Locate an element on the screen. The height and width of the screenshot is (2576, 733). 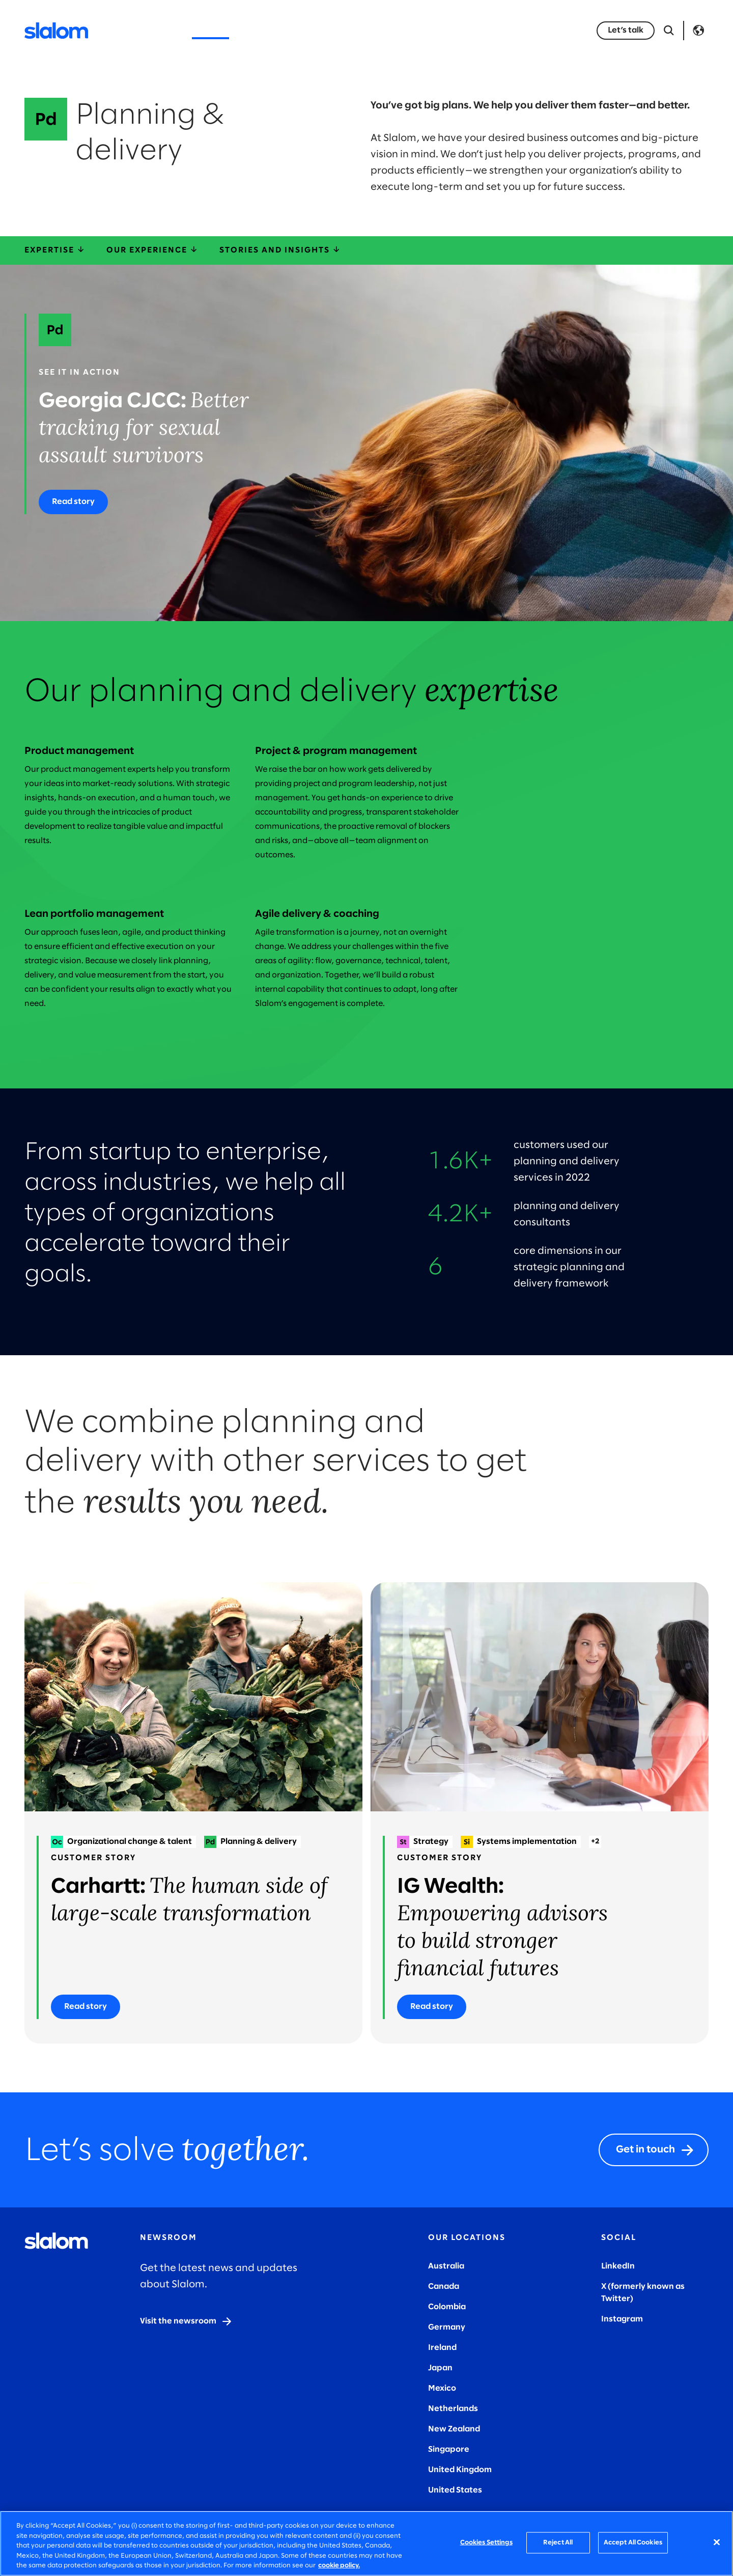
Our experience [ourExperience] is located at coordinates (152, 250).